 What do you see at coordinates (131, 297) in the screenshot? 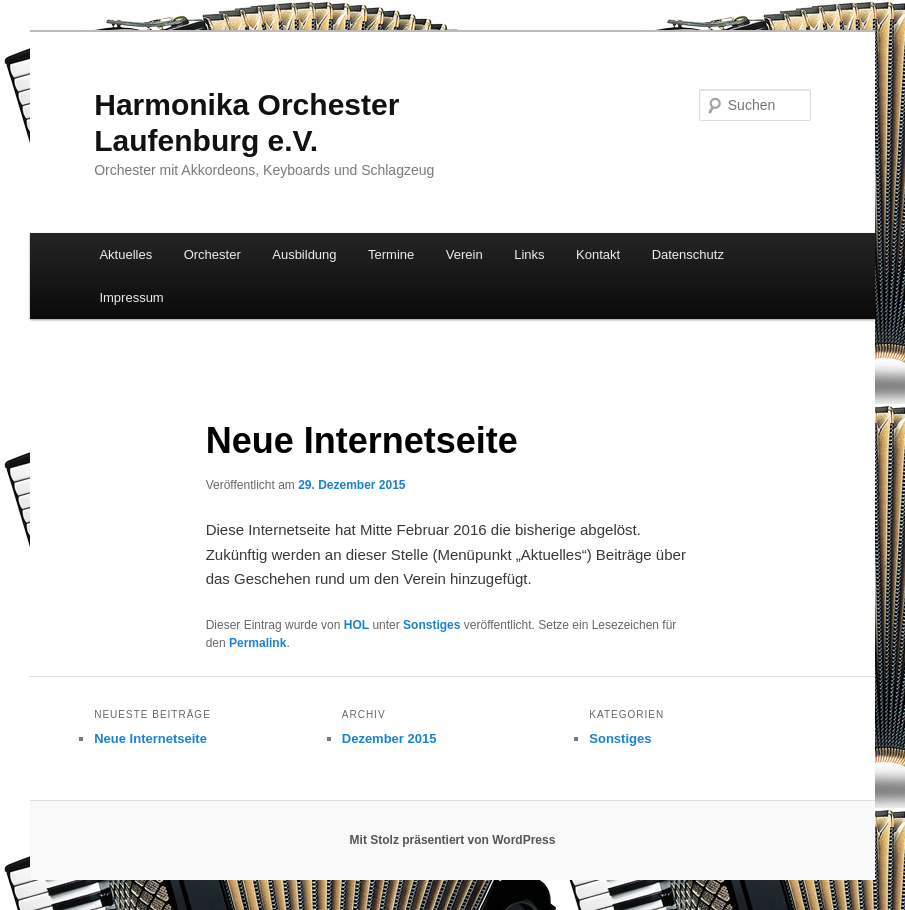
I see `Impressum` at bounding box center [131, 297].